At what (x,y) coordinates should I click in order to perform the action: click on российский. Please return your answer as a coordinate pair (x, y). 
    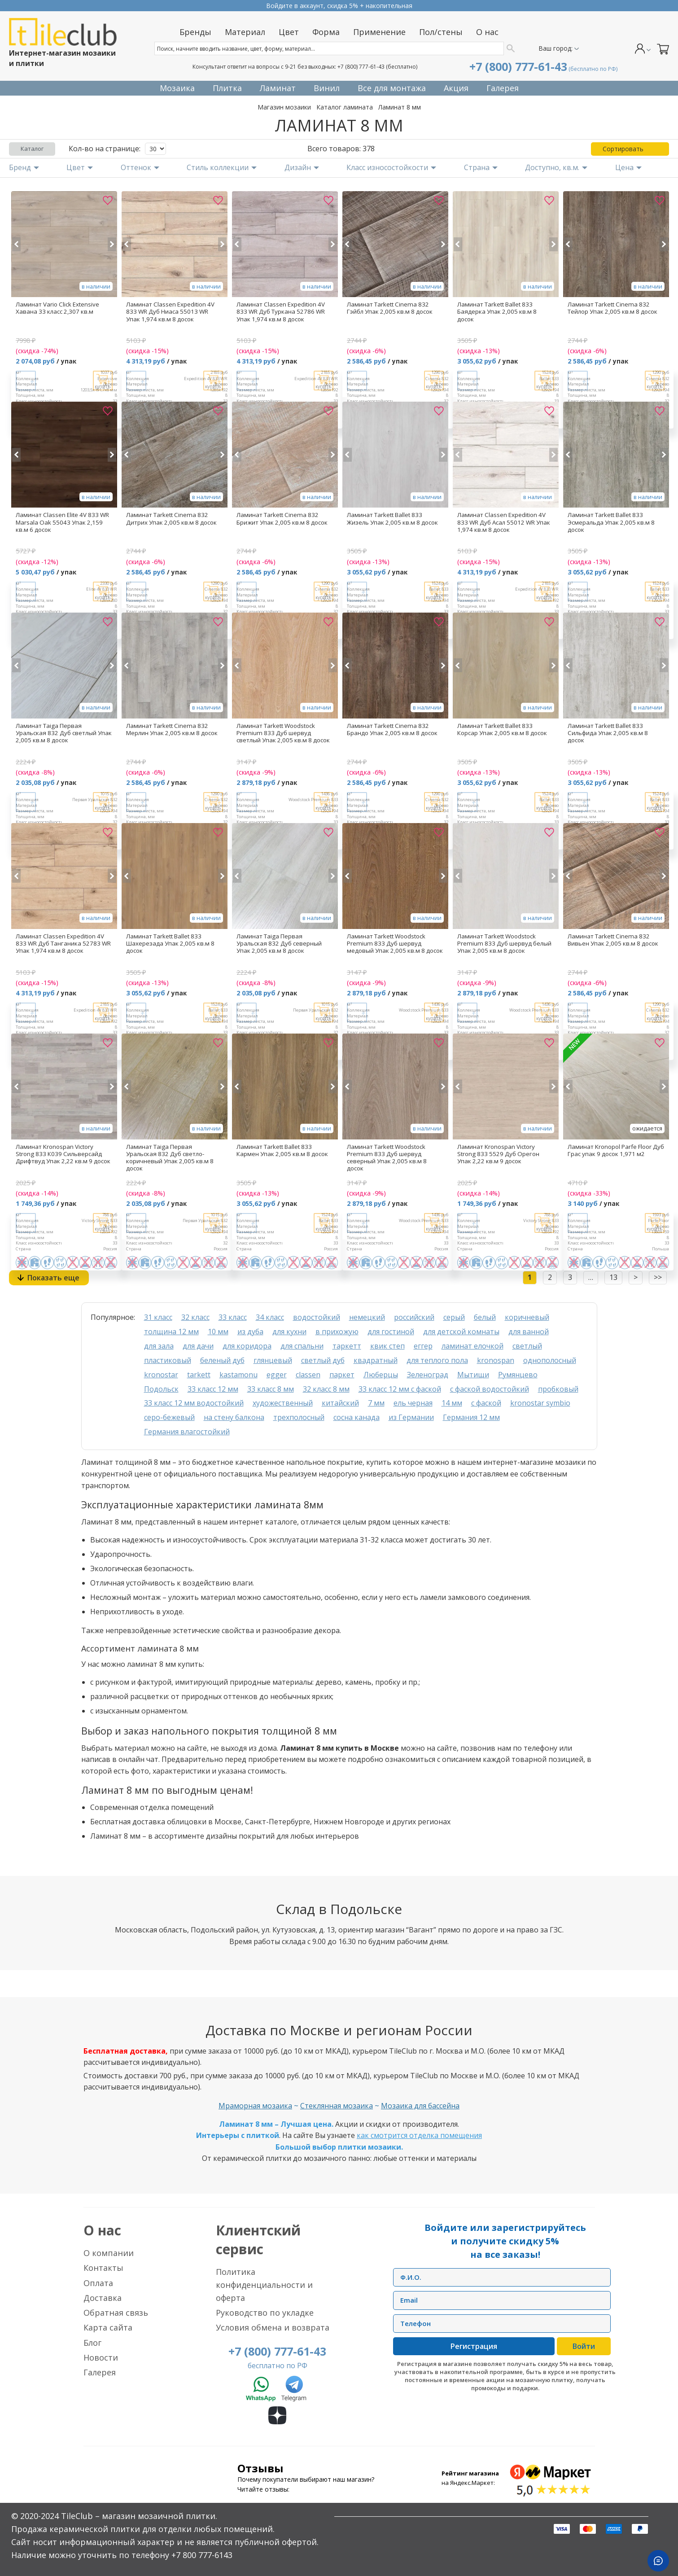
    Looking at the image, I should click on (414, 1317).